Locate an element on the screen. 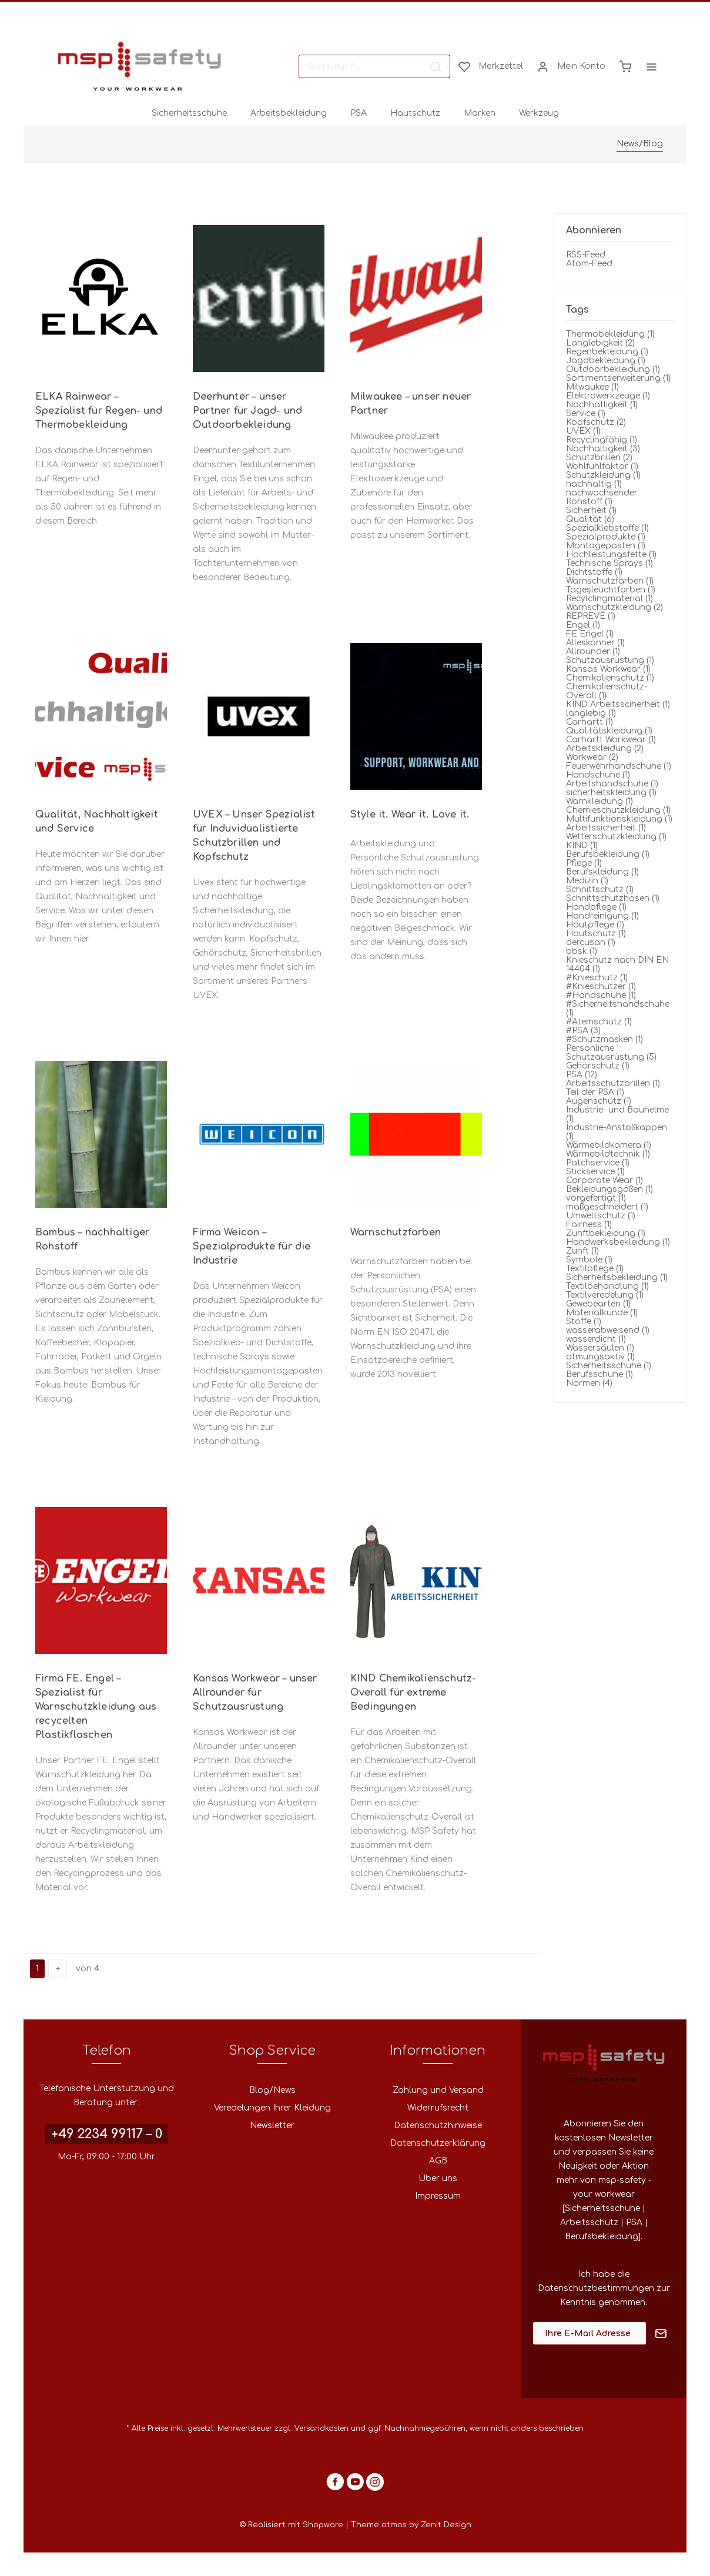 Image resolution: width=710 pixels, height=2576 pixels. Kopfschutz (2) is located at coordinates (596, 422).